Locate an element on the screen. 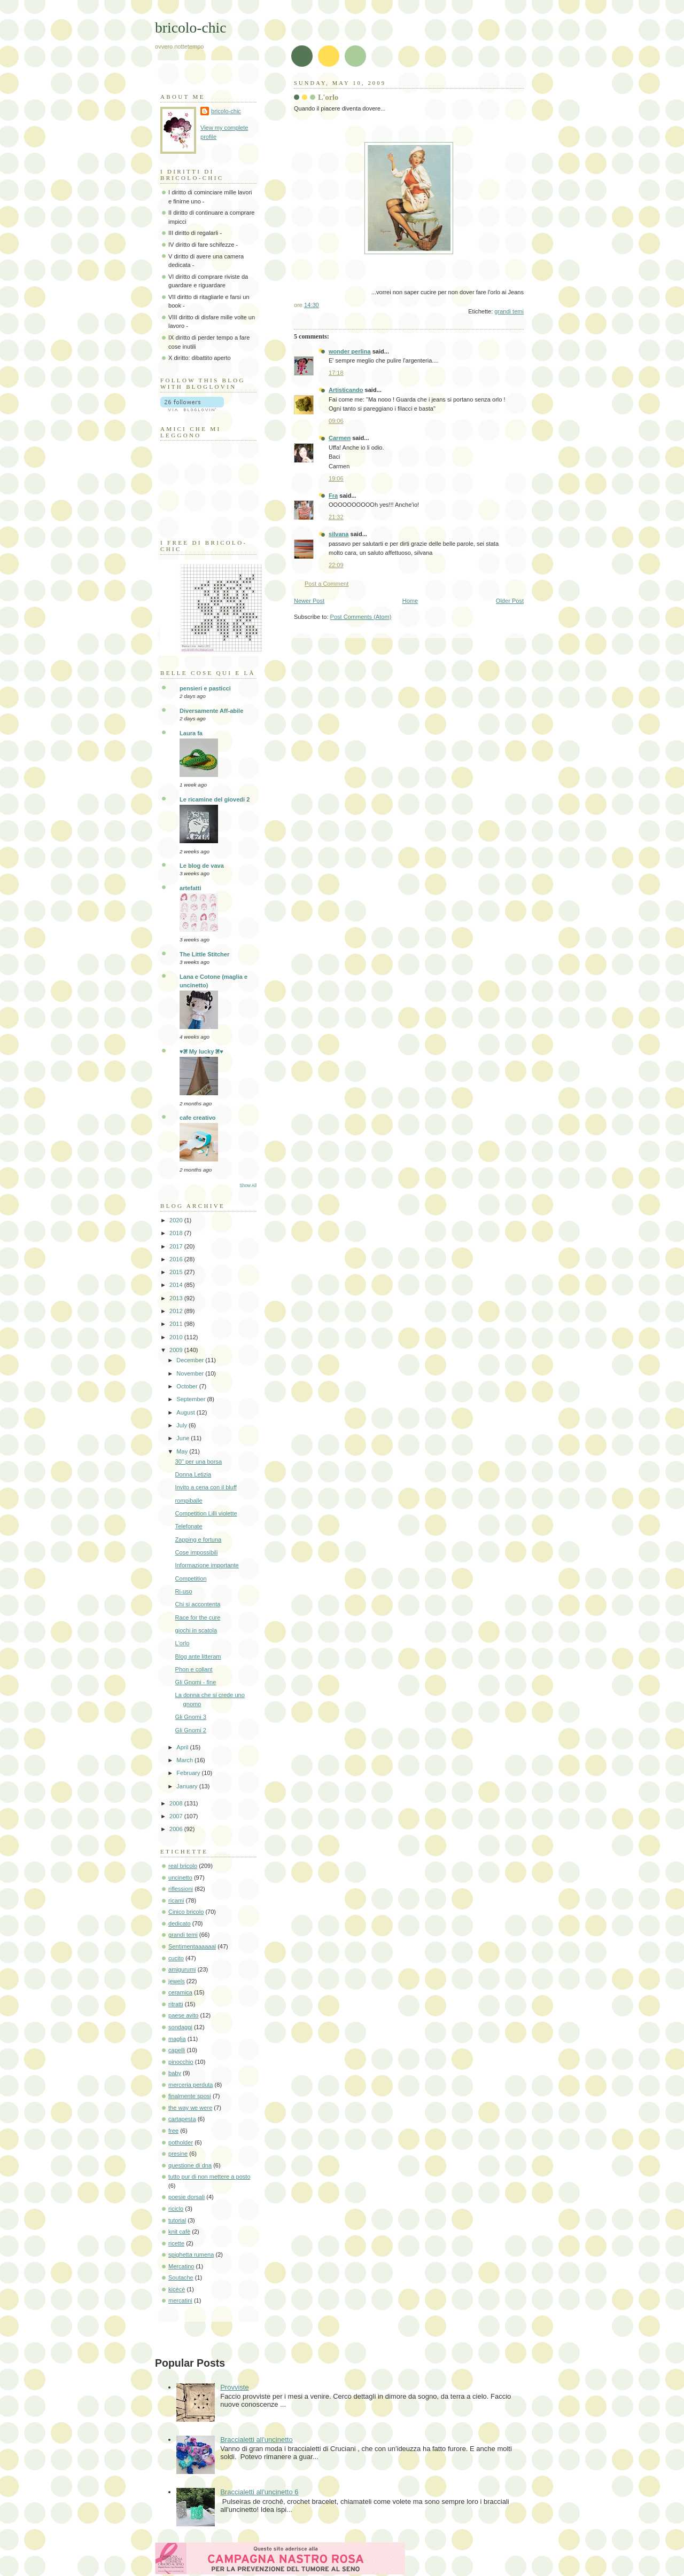  Competition Lilli violette is located at coordinates (206, 1513).